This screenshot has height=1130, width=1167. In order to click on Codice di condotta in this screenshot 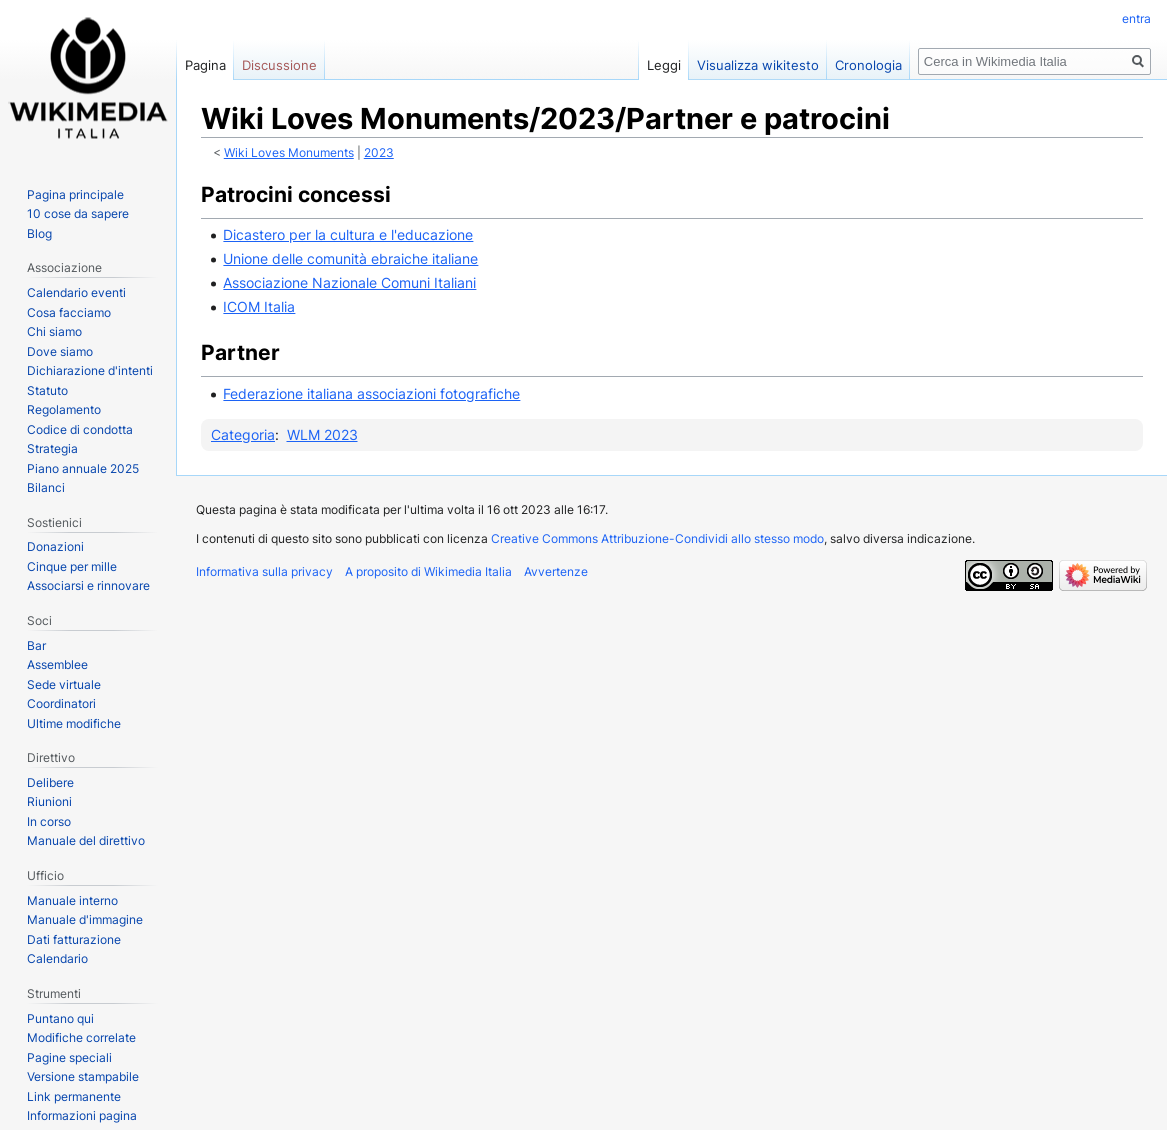, I will do `click(80, 429)`.